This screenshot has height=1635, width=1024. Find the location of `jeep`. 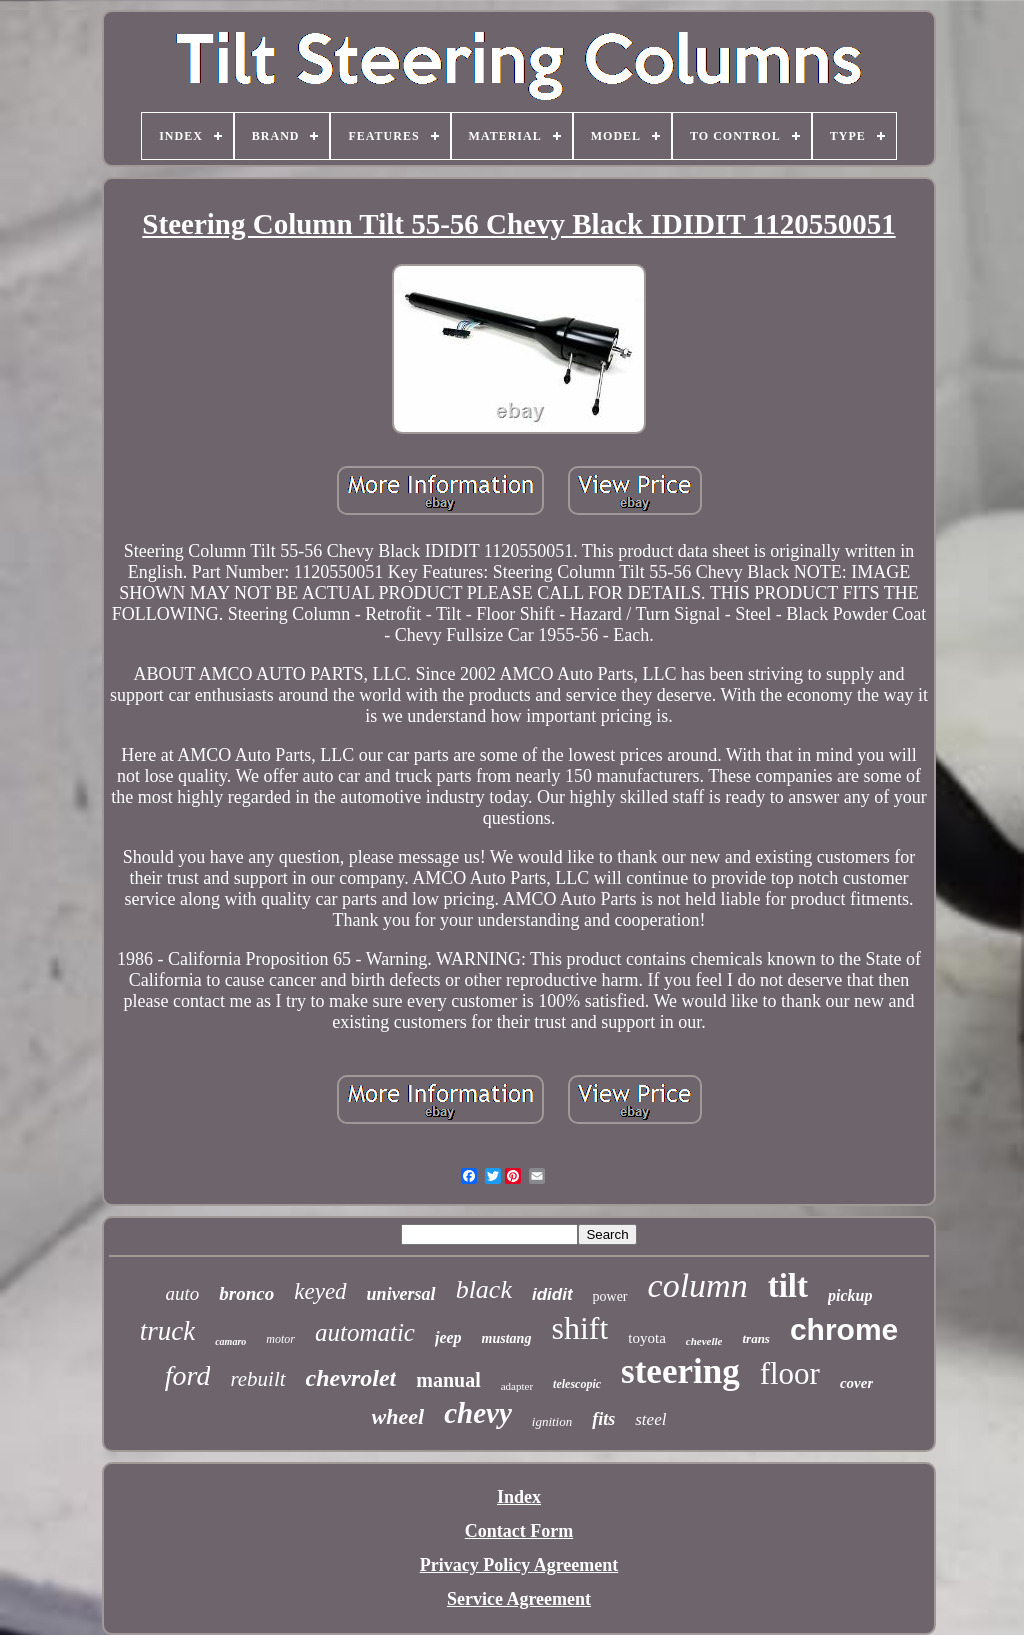

jeep is located at coordinates (448, 1337).